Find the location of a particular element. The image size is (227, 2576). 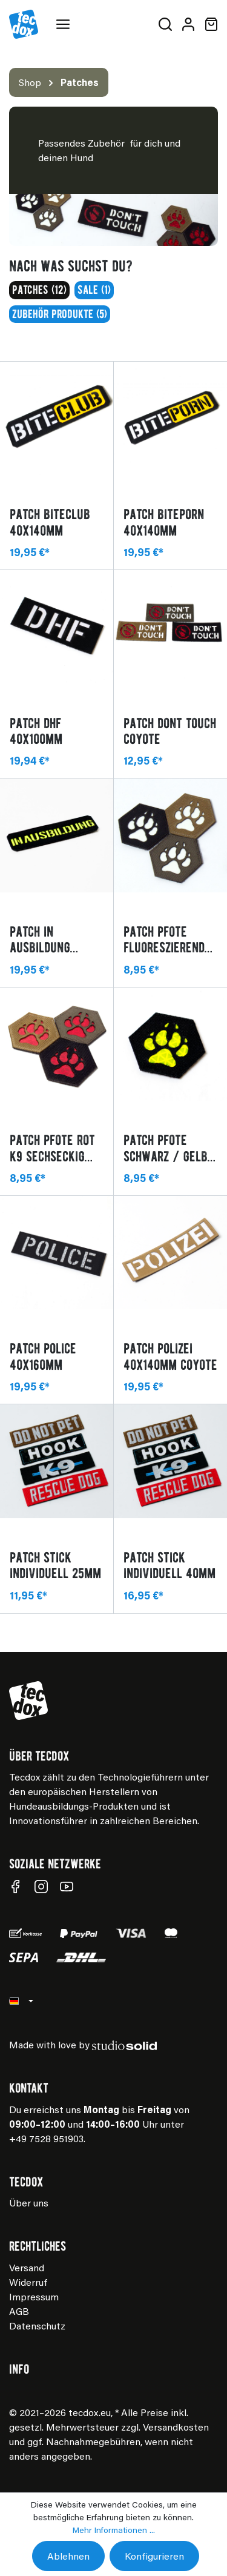

Ablehnen is located at coordinates (68, 2555).